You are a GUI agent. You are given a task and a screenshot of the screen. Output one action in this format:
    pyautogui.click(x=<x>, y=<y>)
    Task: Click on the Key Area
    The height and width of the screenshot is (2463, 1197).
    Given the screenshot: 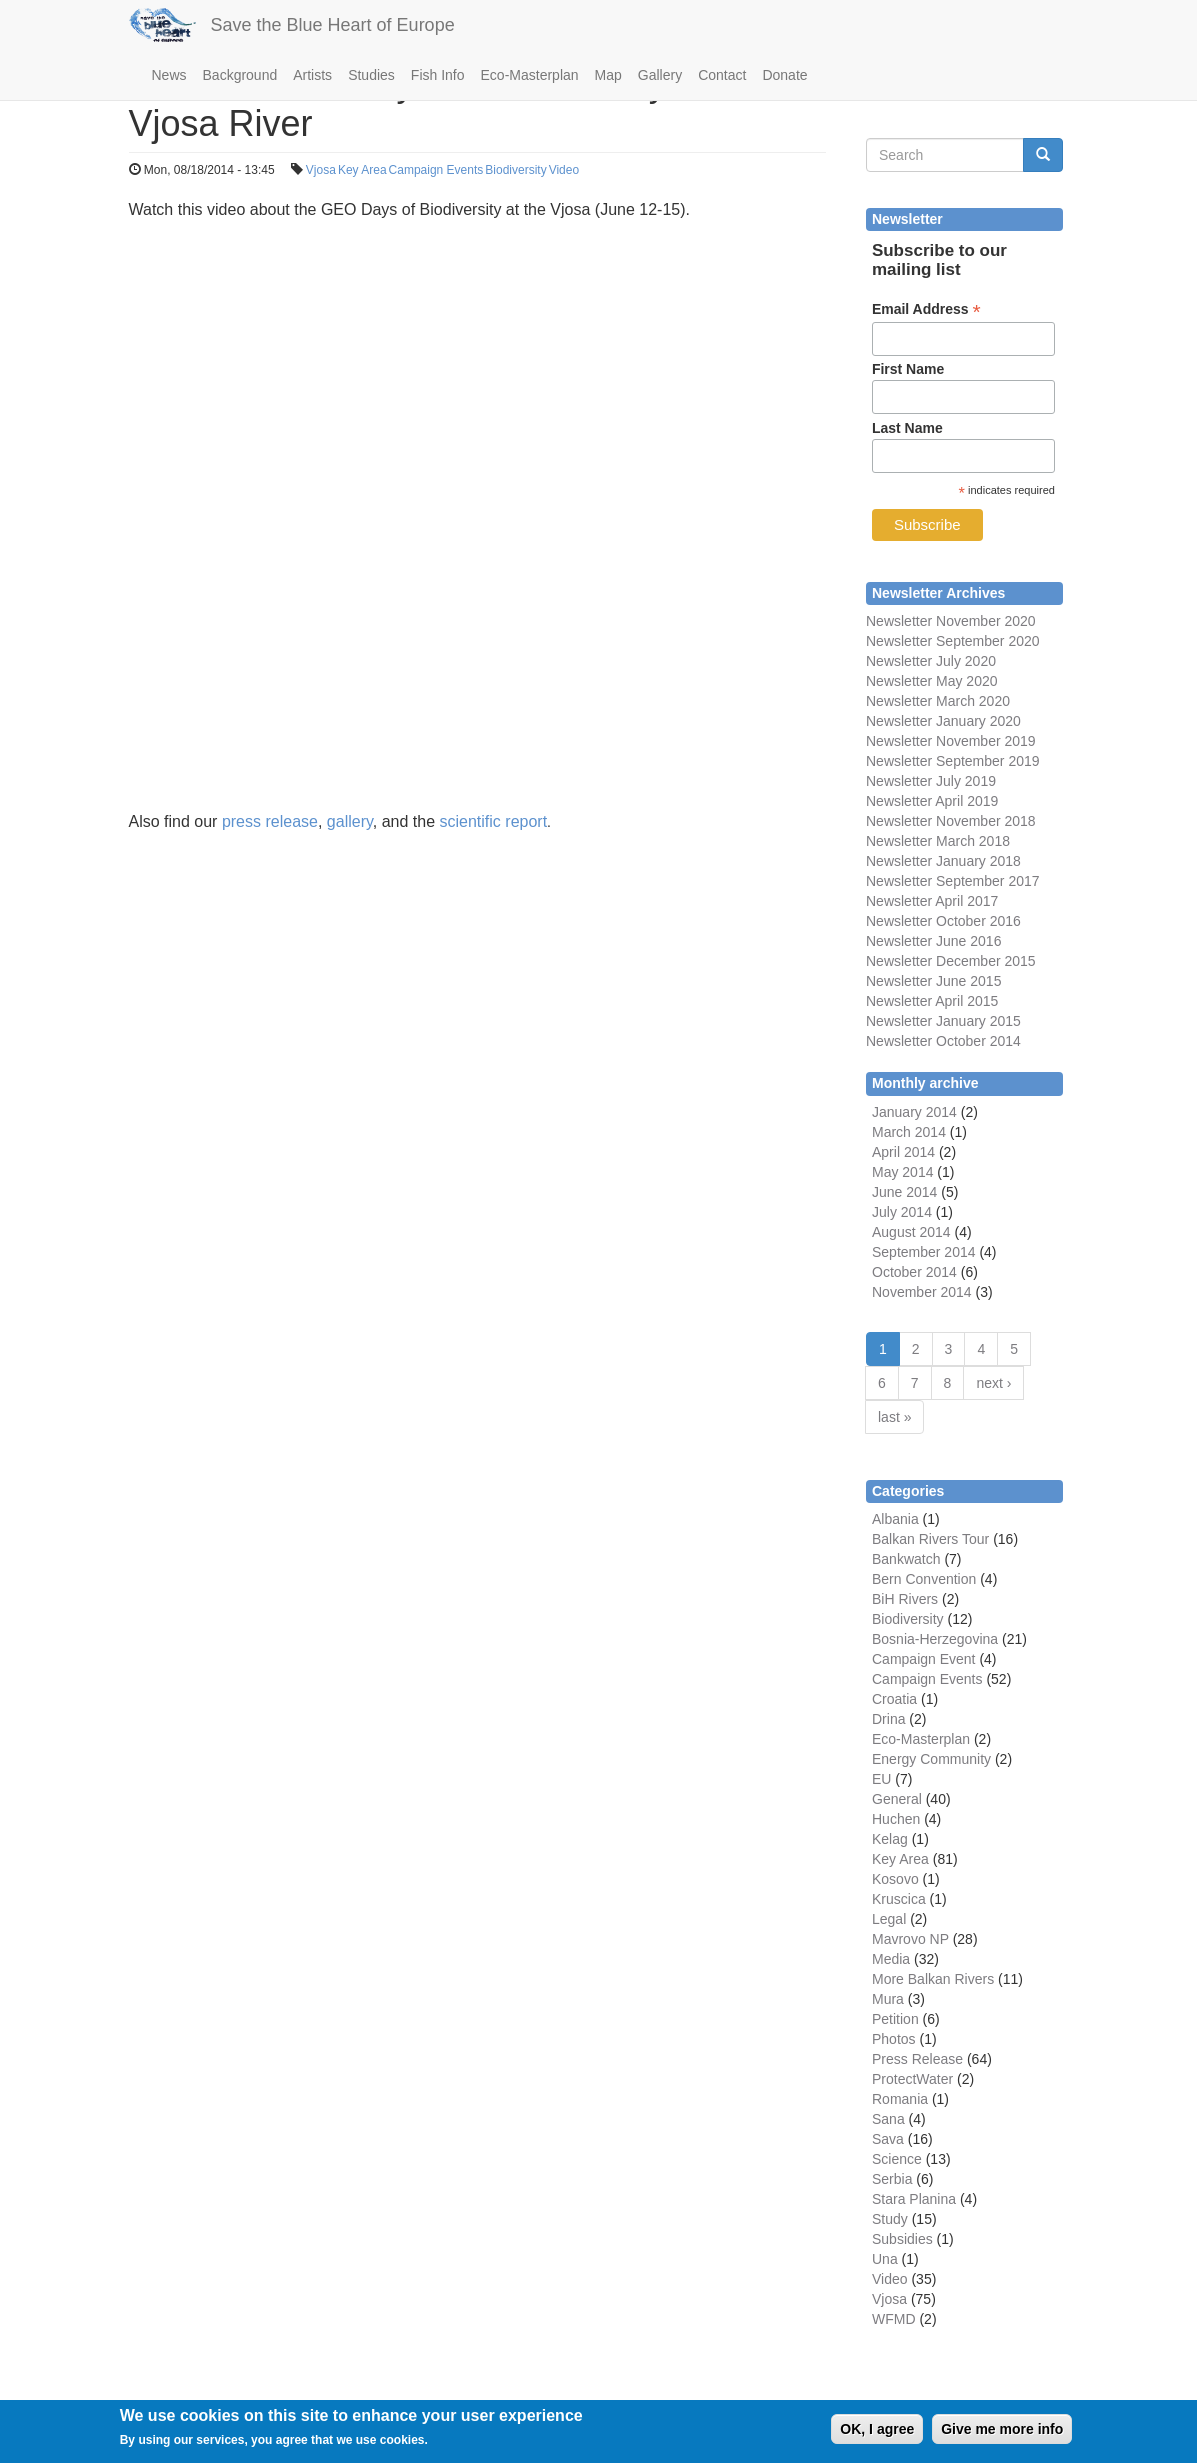 What is the action you would take?
    pyautogui.click(x=362, y=170)
    